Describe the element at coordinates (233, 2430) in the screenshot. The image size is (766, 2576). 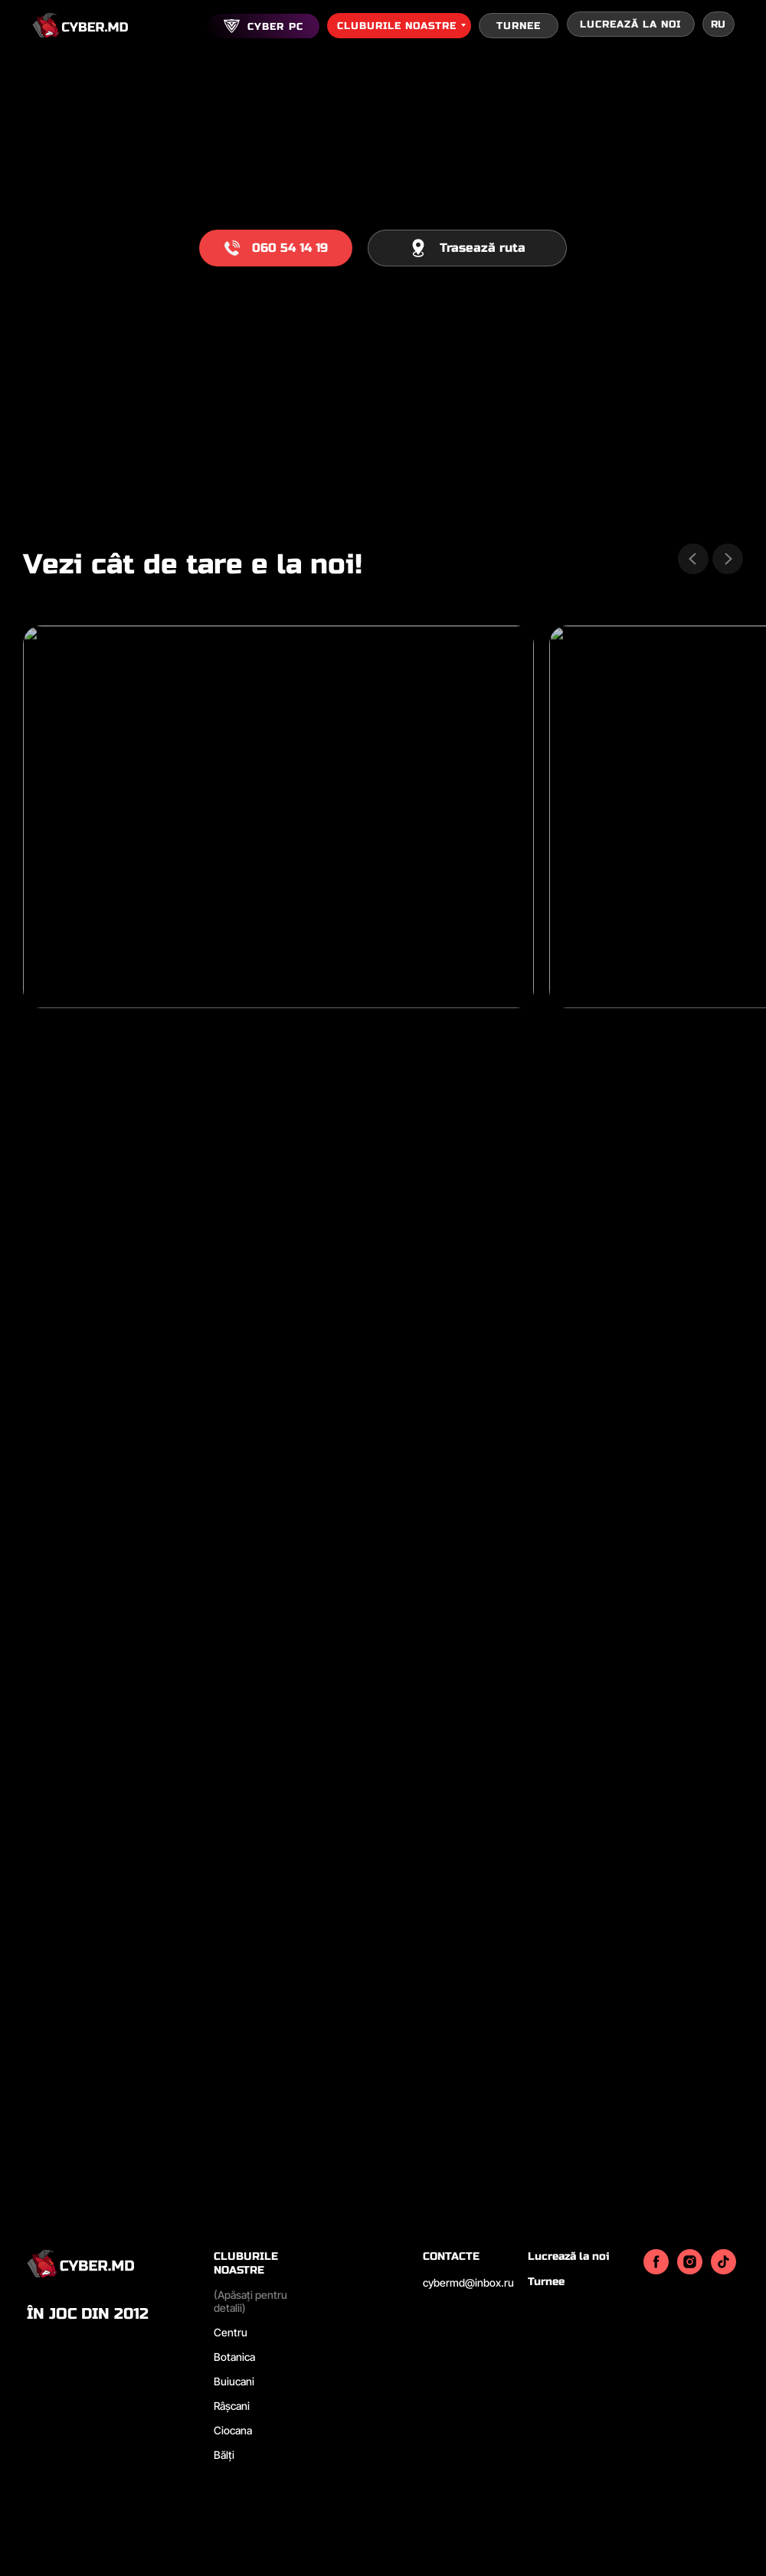
I see `Ciocana` at that location.